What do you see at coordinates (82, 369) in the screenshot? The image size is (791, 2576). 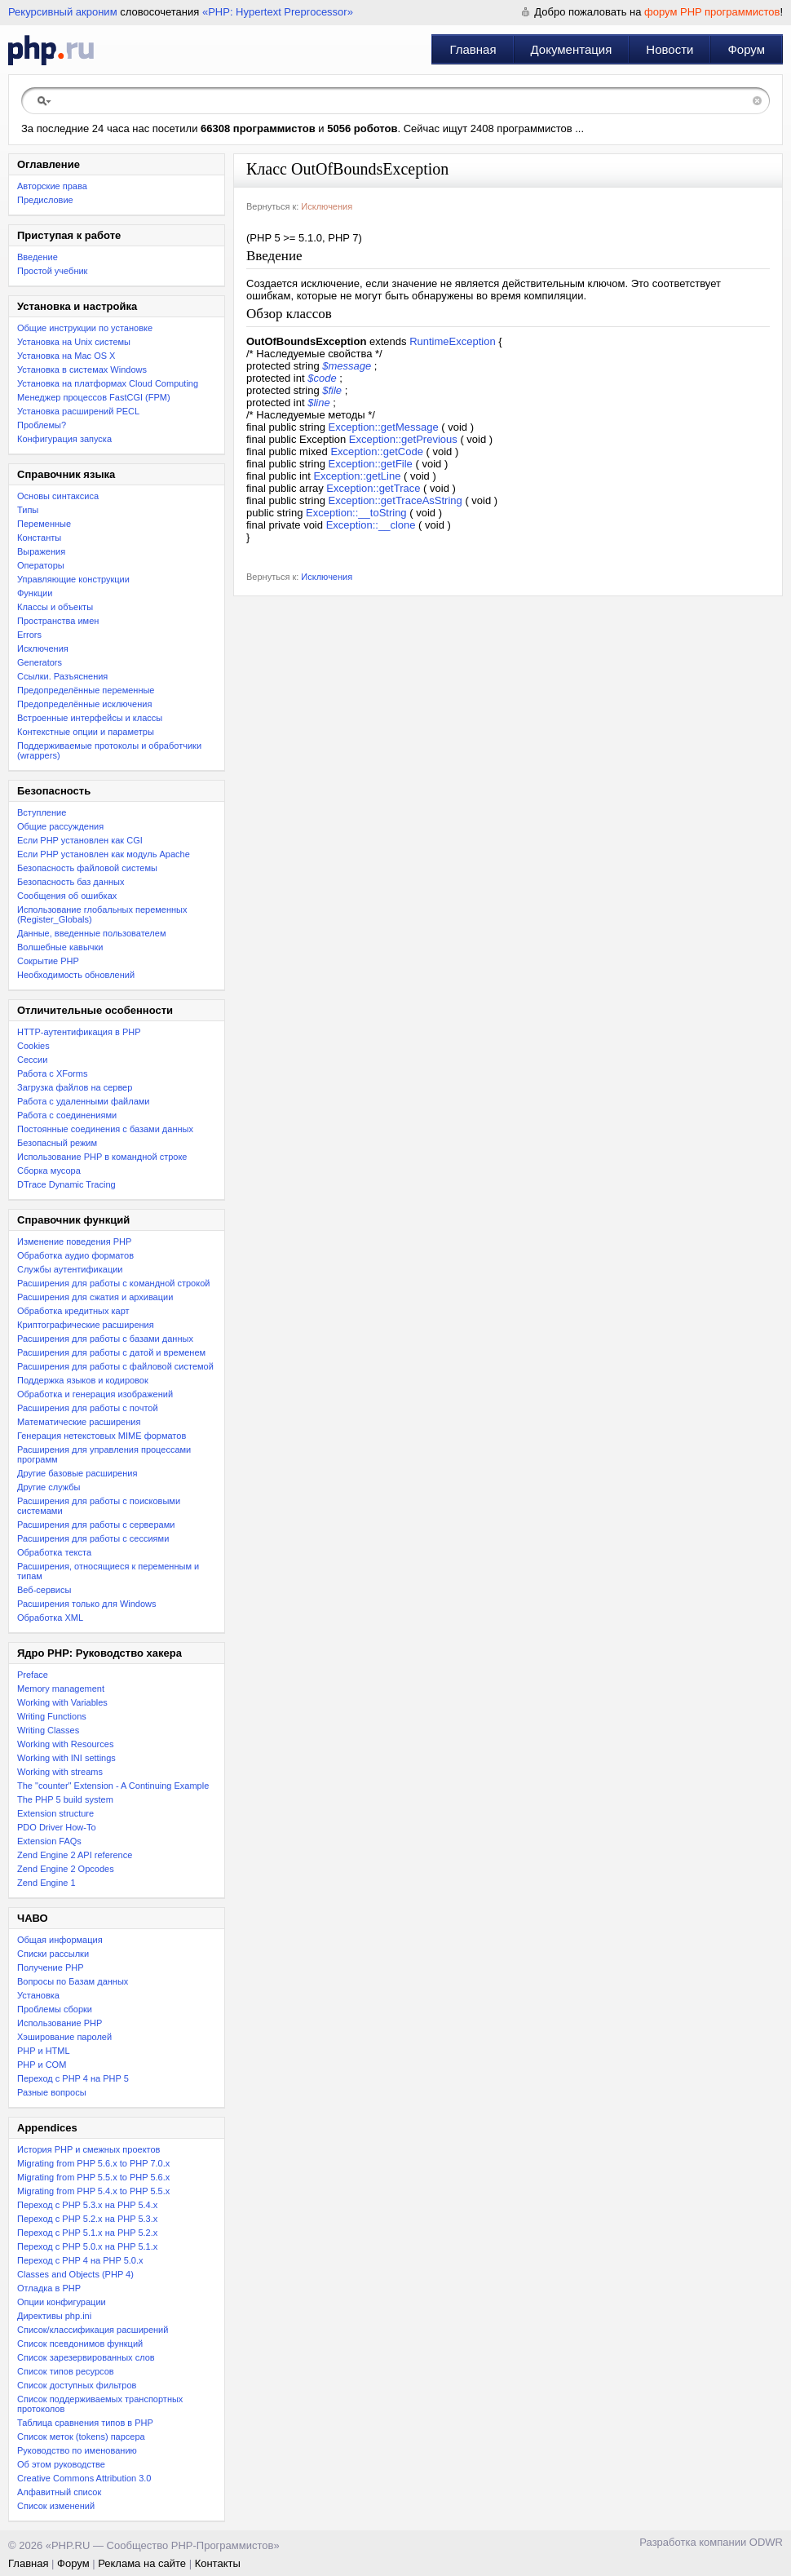 I see `Установка в системах Windows` at bounding box center [82, 369].